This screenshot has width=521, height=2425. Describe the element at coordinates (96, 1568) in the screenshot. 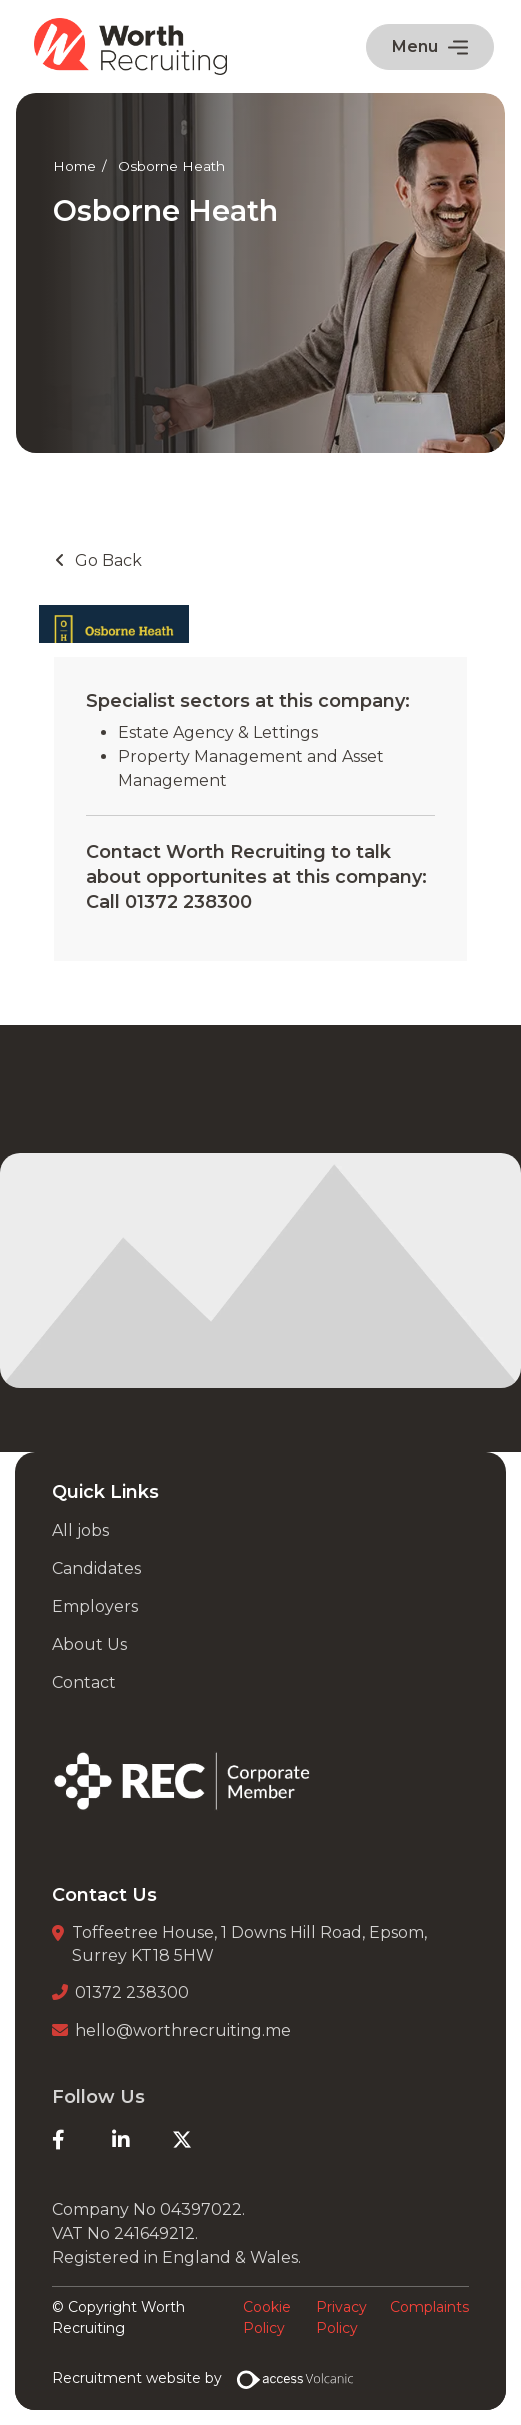

I see `Candidates` at that location.